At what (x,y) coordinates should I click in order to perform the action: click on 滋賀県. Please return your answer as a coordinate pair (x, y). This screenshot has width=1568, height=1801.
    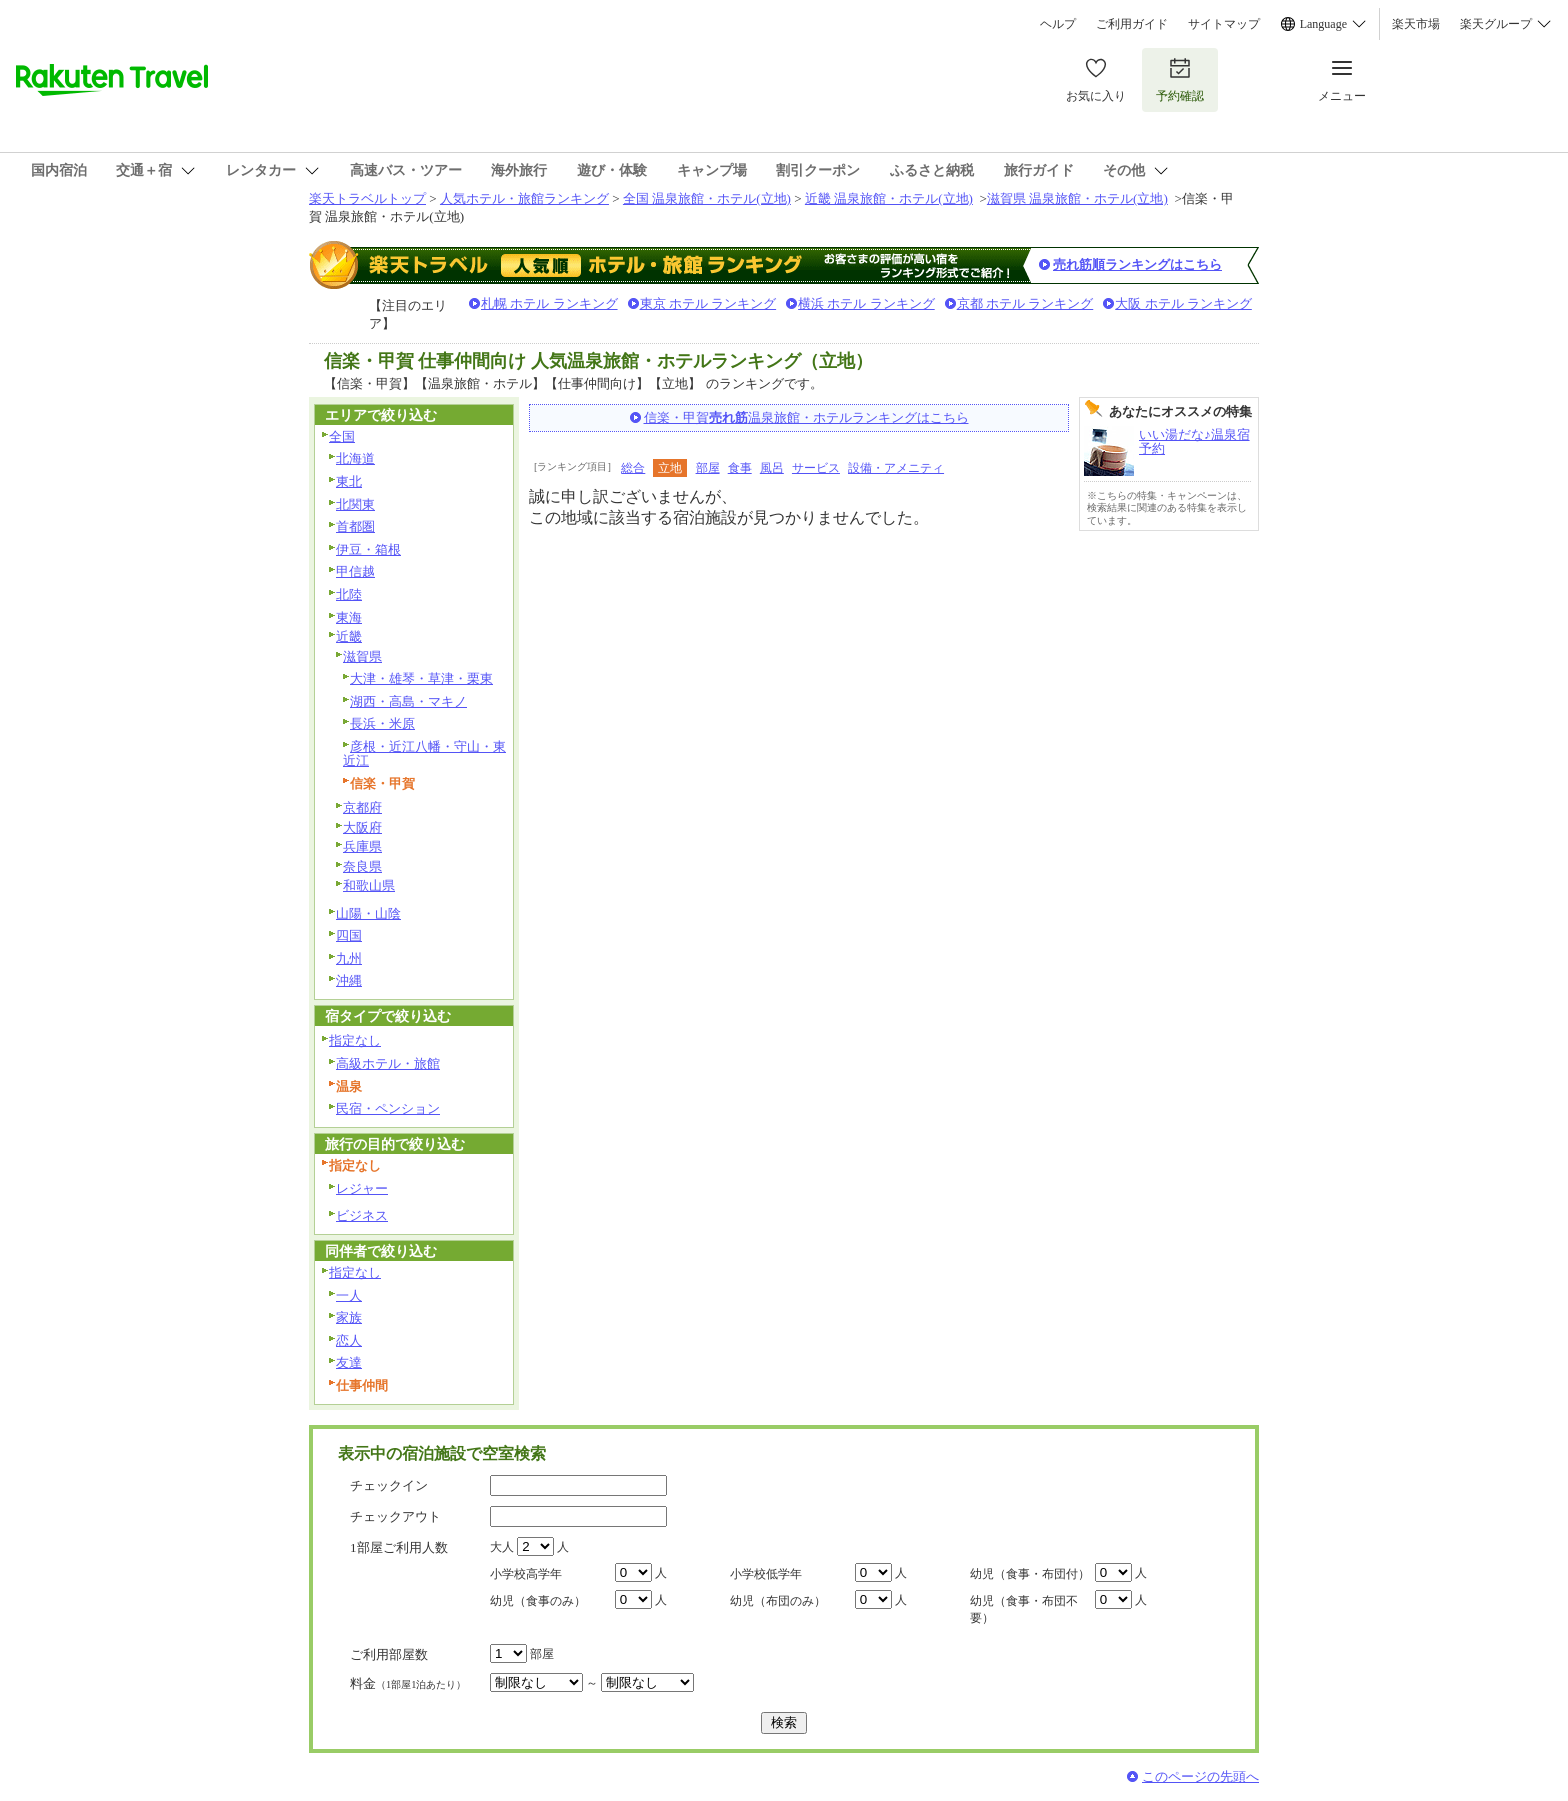
    Looking at the image, I should click on (362, 656).